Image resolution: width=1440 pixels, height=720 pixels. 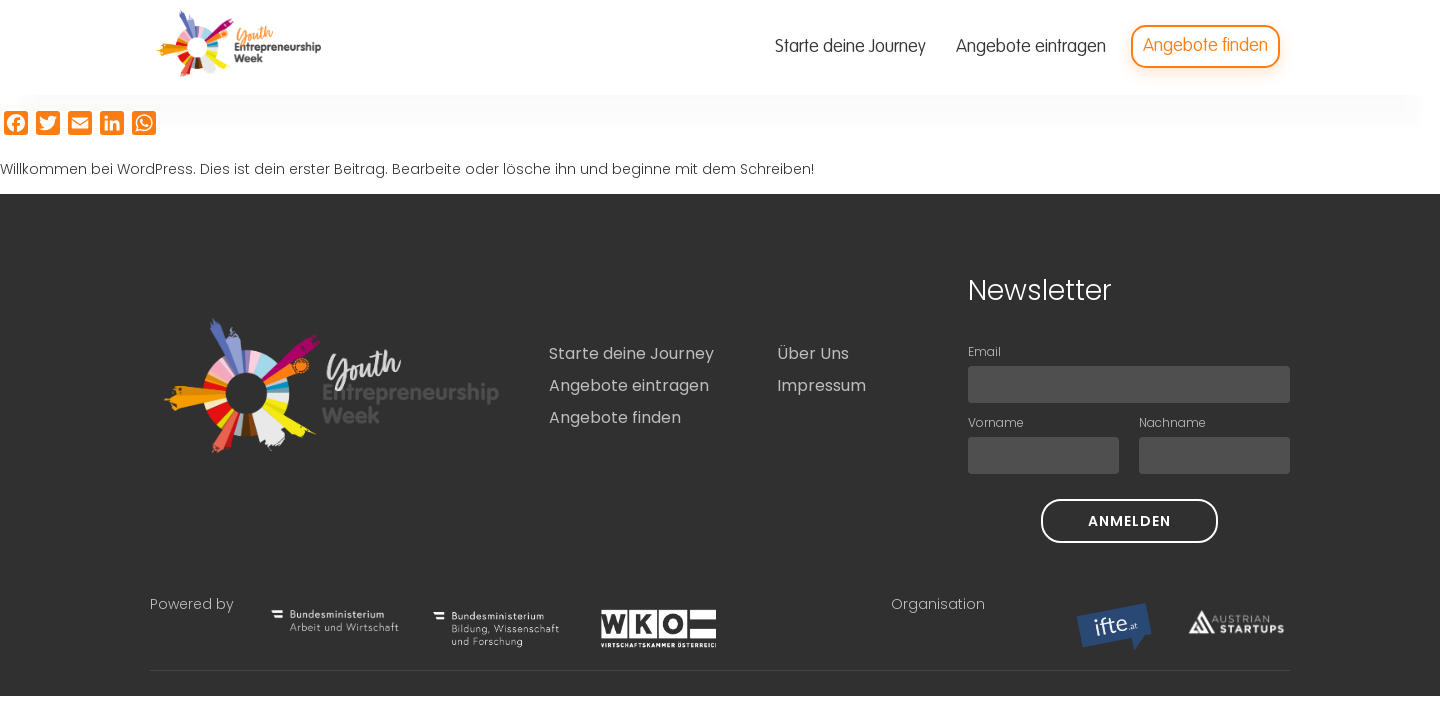 I want to click on Impressum, so click(x=821, y=385).